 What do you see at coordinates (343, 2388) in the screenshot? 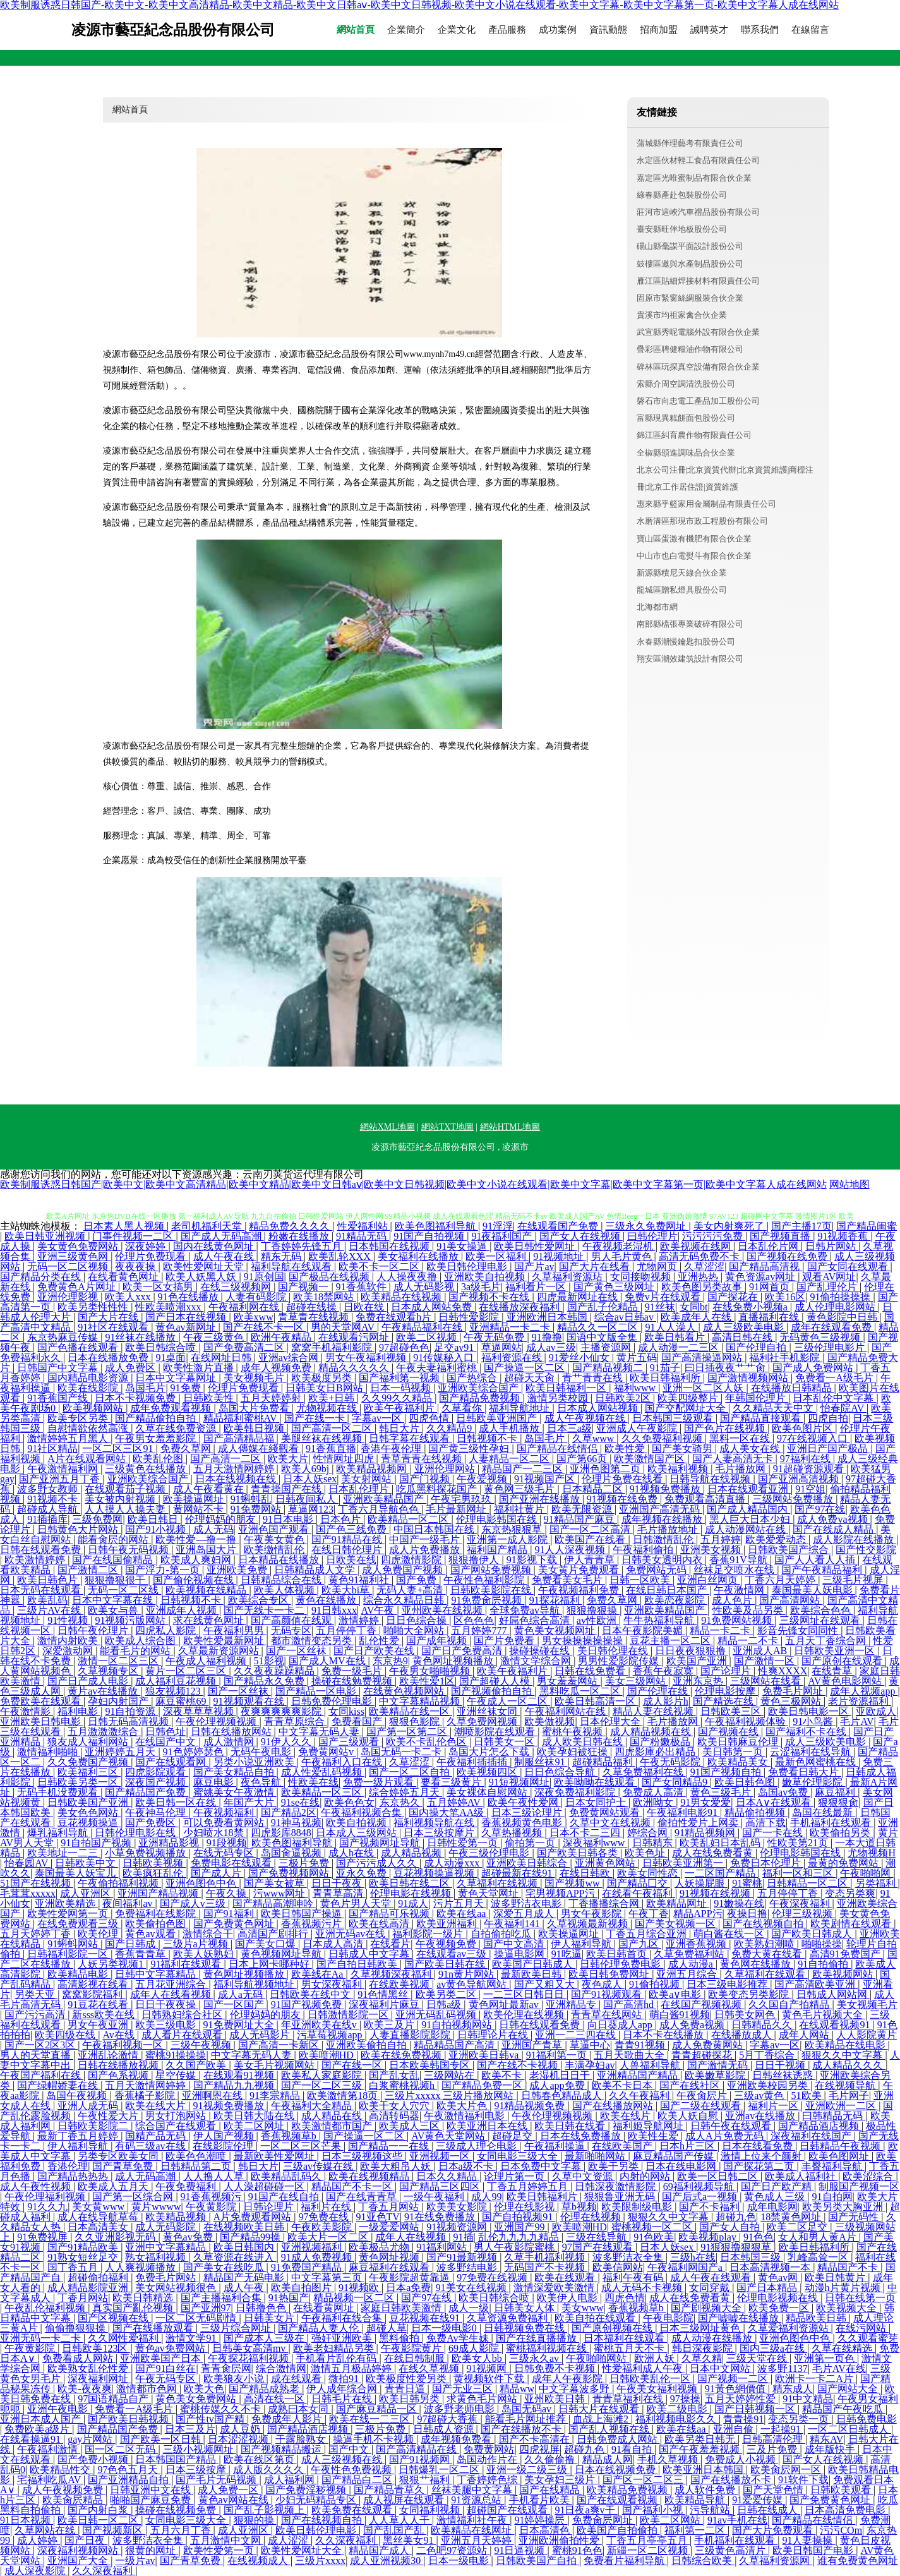
I see `伊人成年综合网` at bounding box center [343, 2388].